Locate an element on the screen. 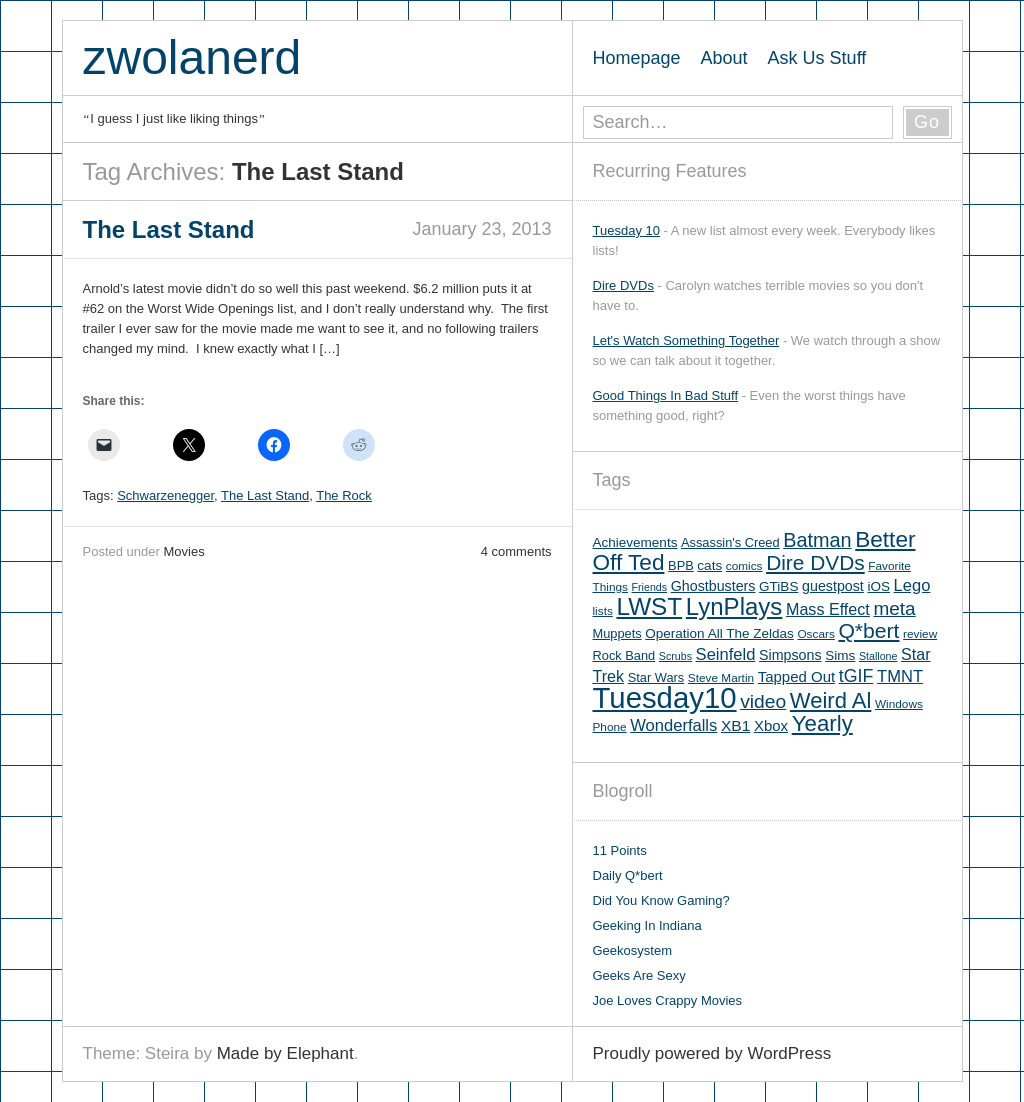 This screenshot has height=1102, width=1024. Achievements [Achievements (7 items)] is located at coordinates (635, 542).